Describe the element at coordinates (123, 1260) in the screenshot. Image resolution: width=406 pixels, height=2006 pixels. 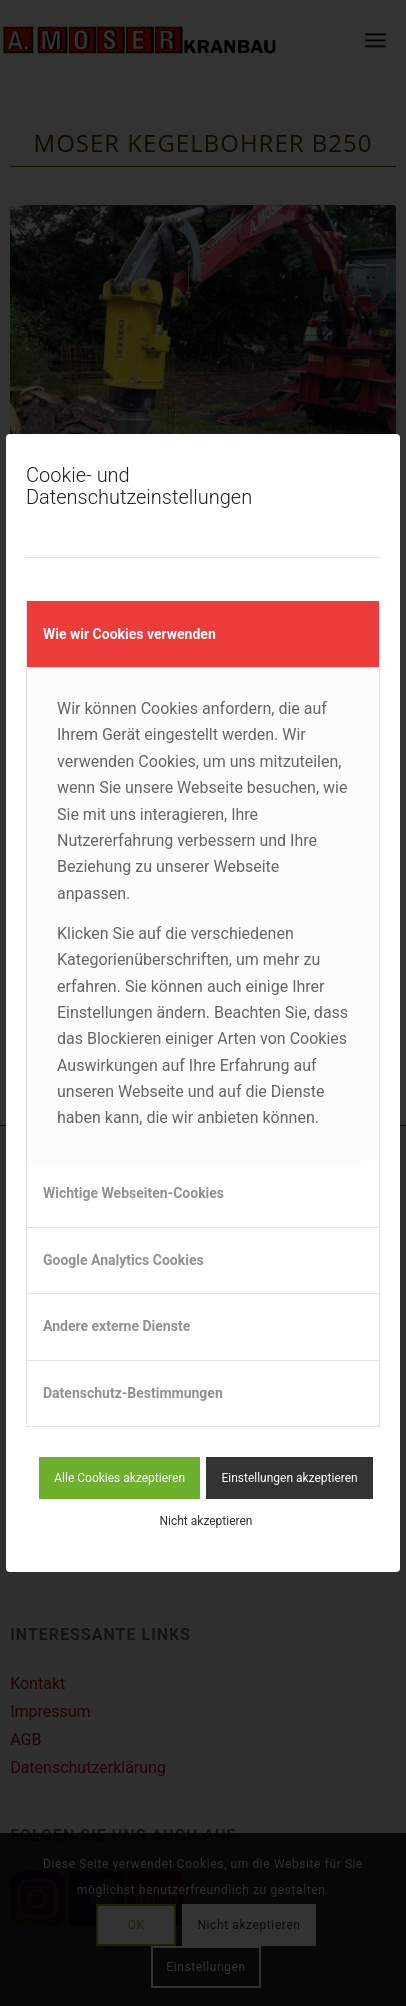
I see `Google Analytics Cookies` at that location.